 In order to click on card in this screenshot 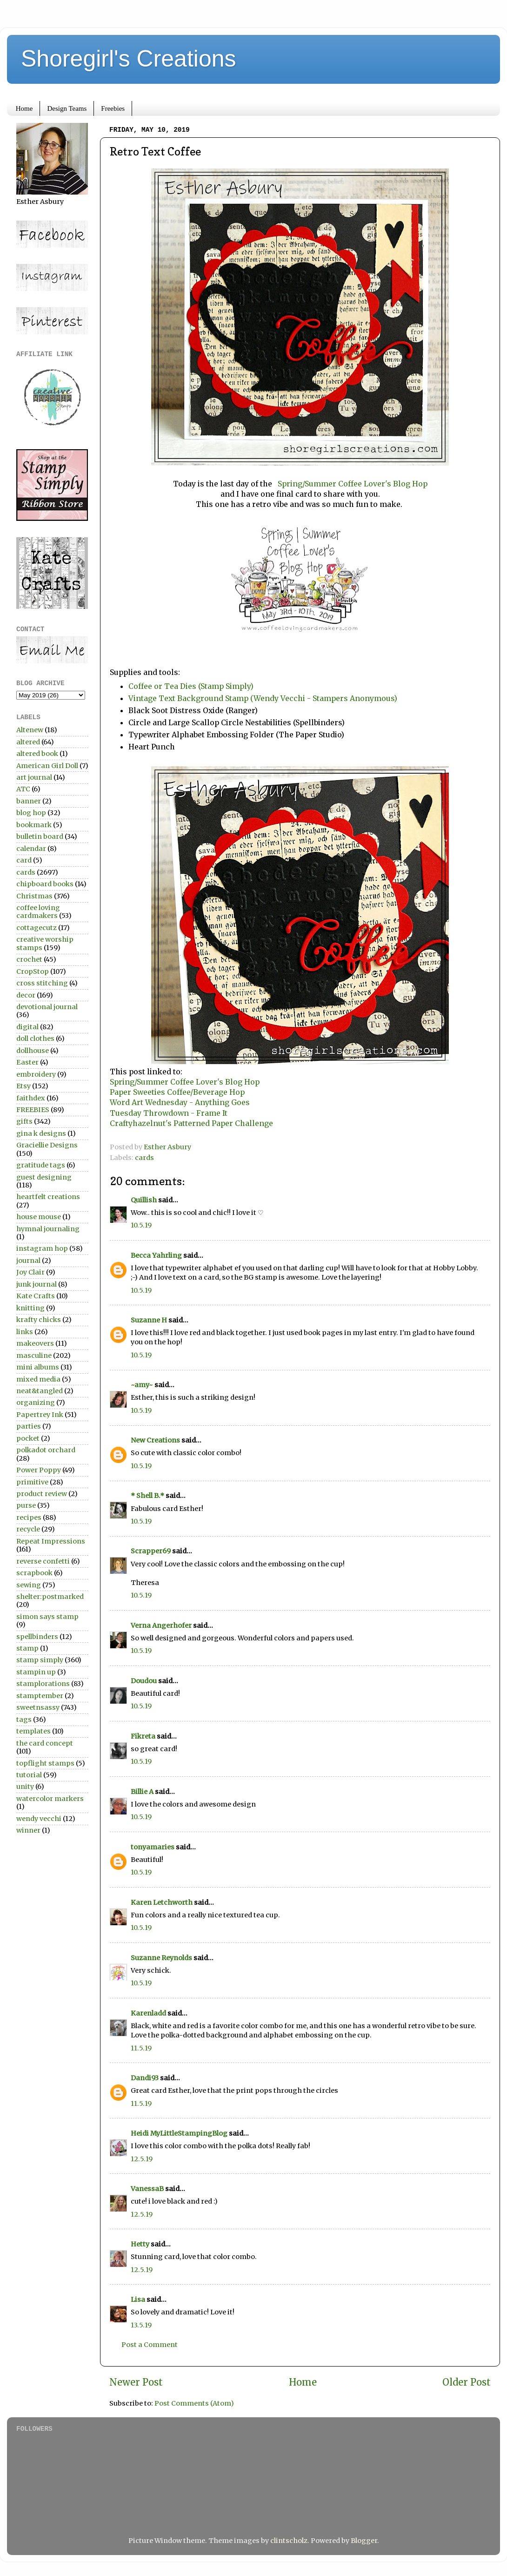, I will do `click(24, 860)`.